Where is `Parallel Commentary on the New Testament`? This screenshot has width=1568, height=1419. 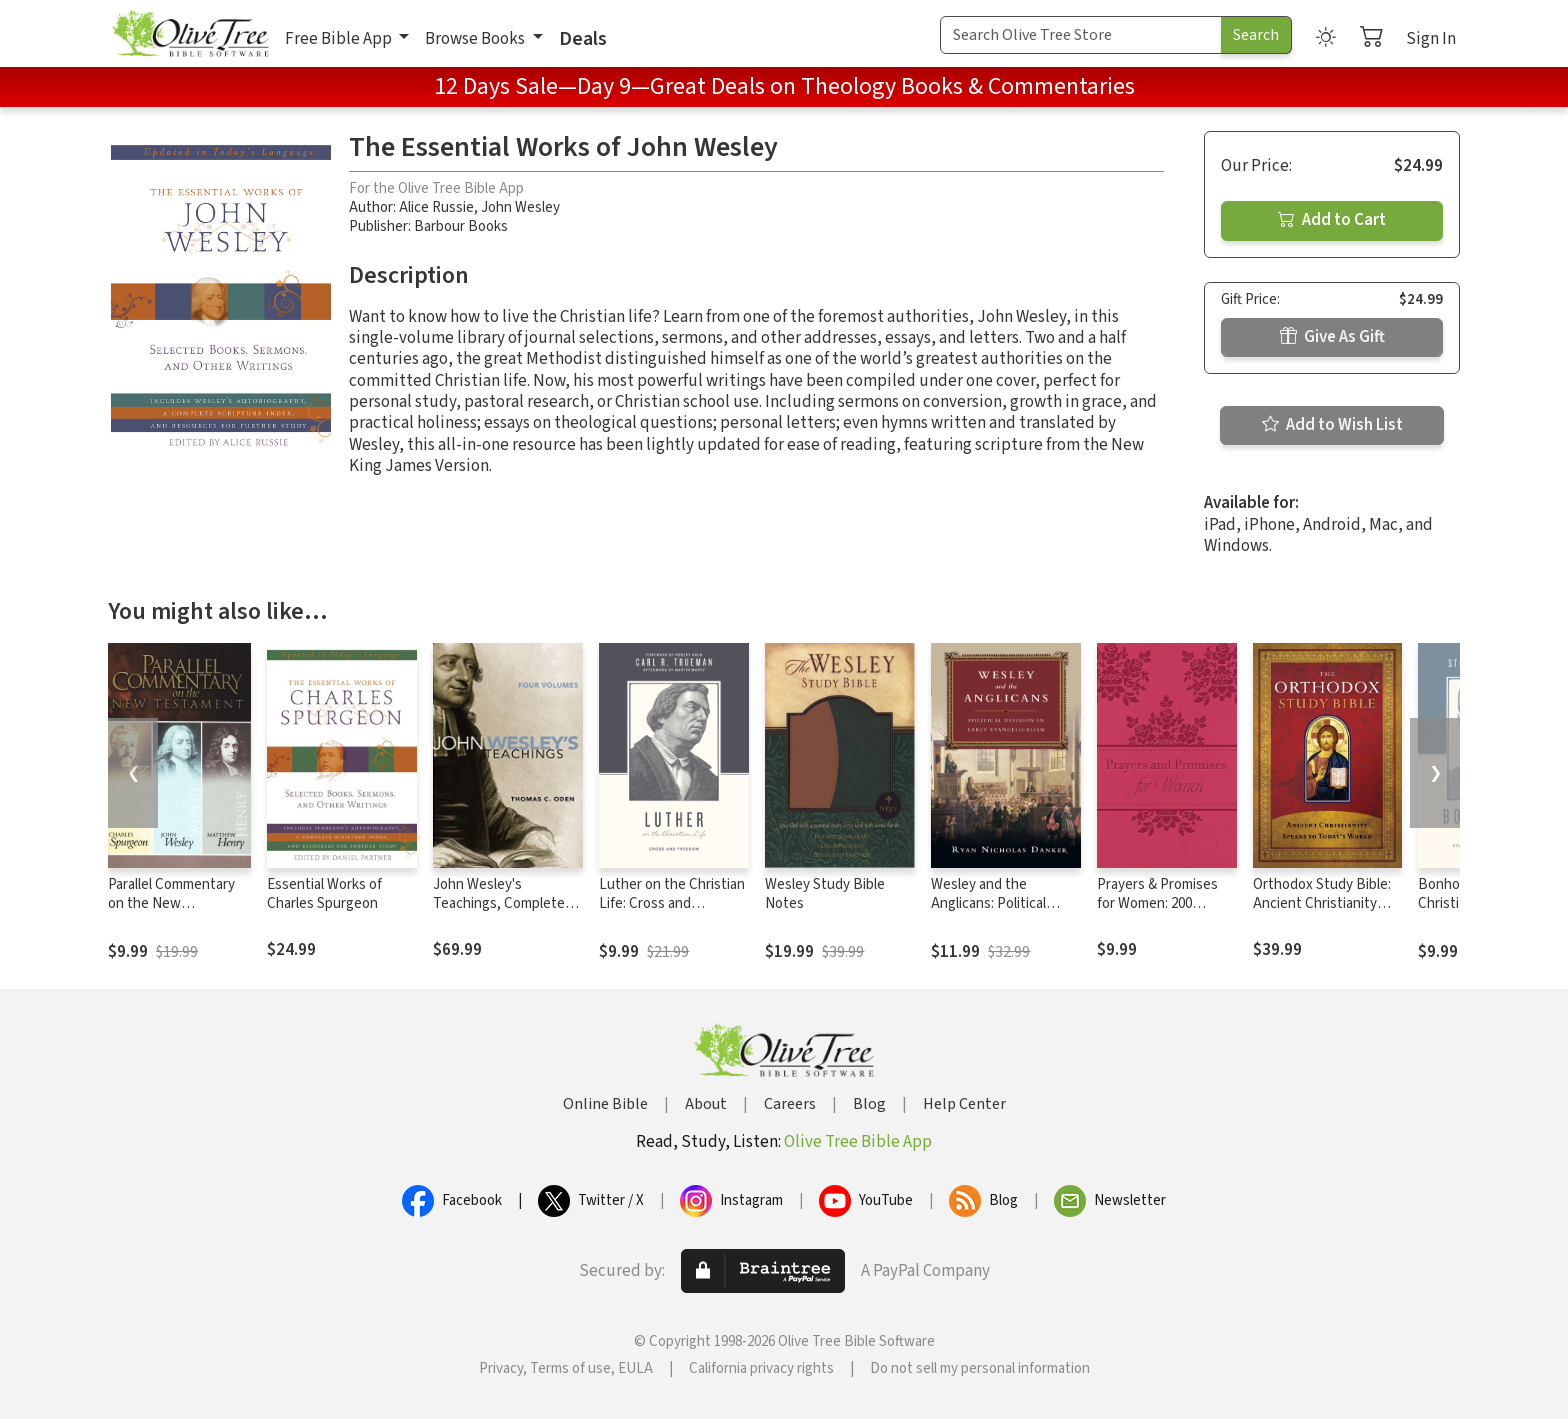 Parallel Commentary on the New Testament is located at coordinates (171, 903).